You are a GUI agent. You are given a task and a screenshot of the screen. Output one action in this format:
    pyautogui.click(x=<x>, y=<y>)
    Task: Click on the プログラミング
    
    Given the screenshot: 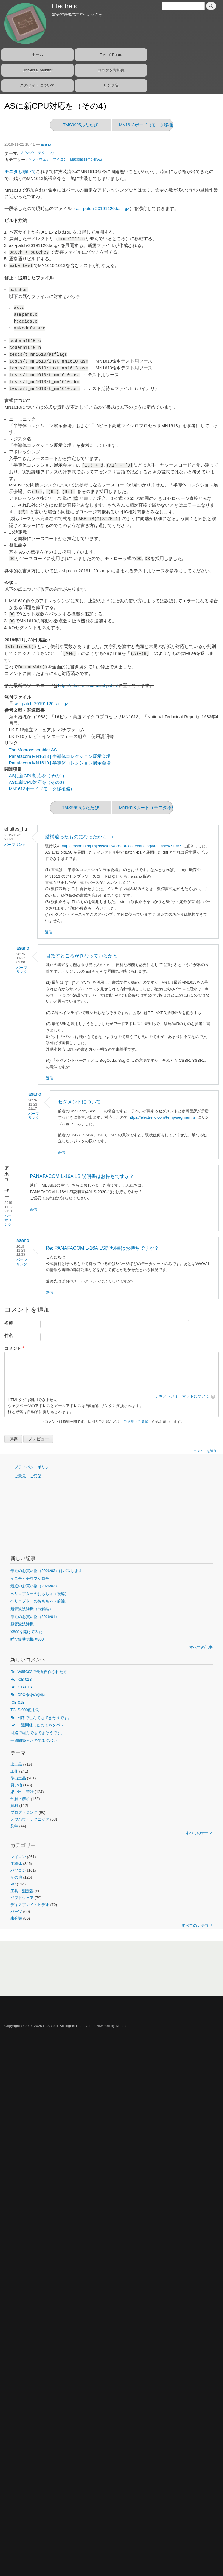 What is the action you would take?
    pyautogui.click(x=24, y=1812)
    